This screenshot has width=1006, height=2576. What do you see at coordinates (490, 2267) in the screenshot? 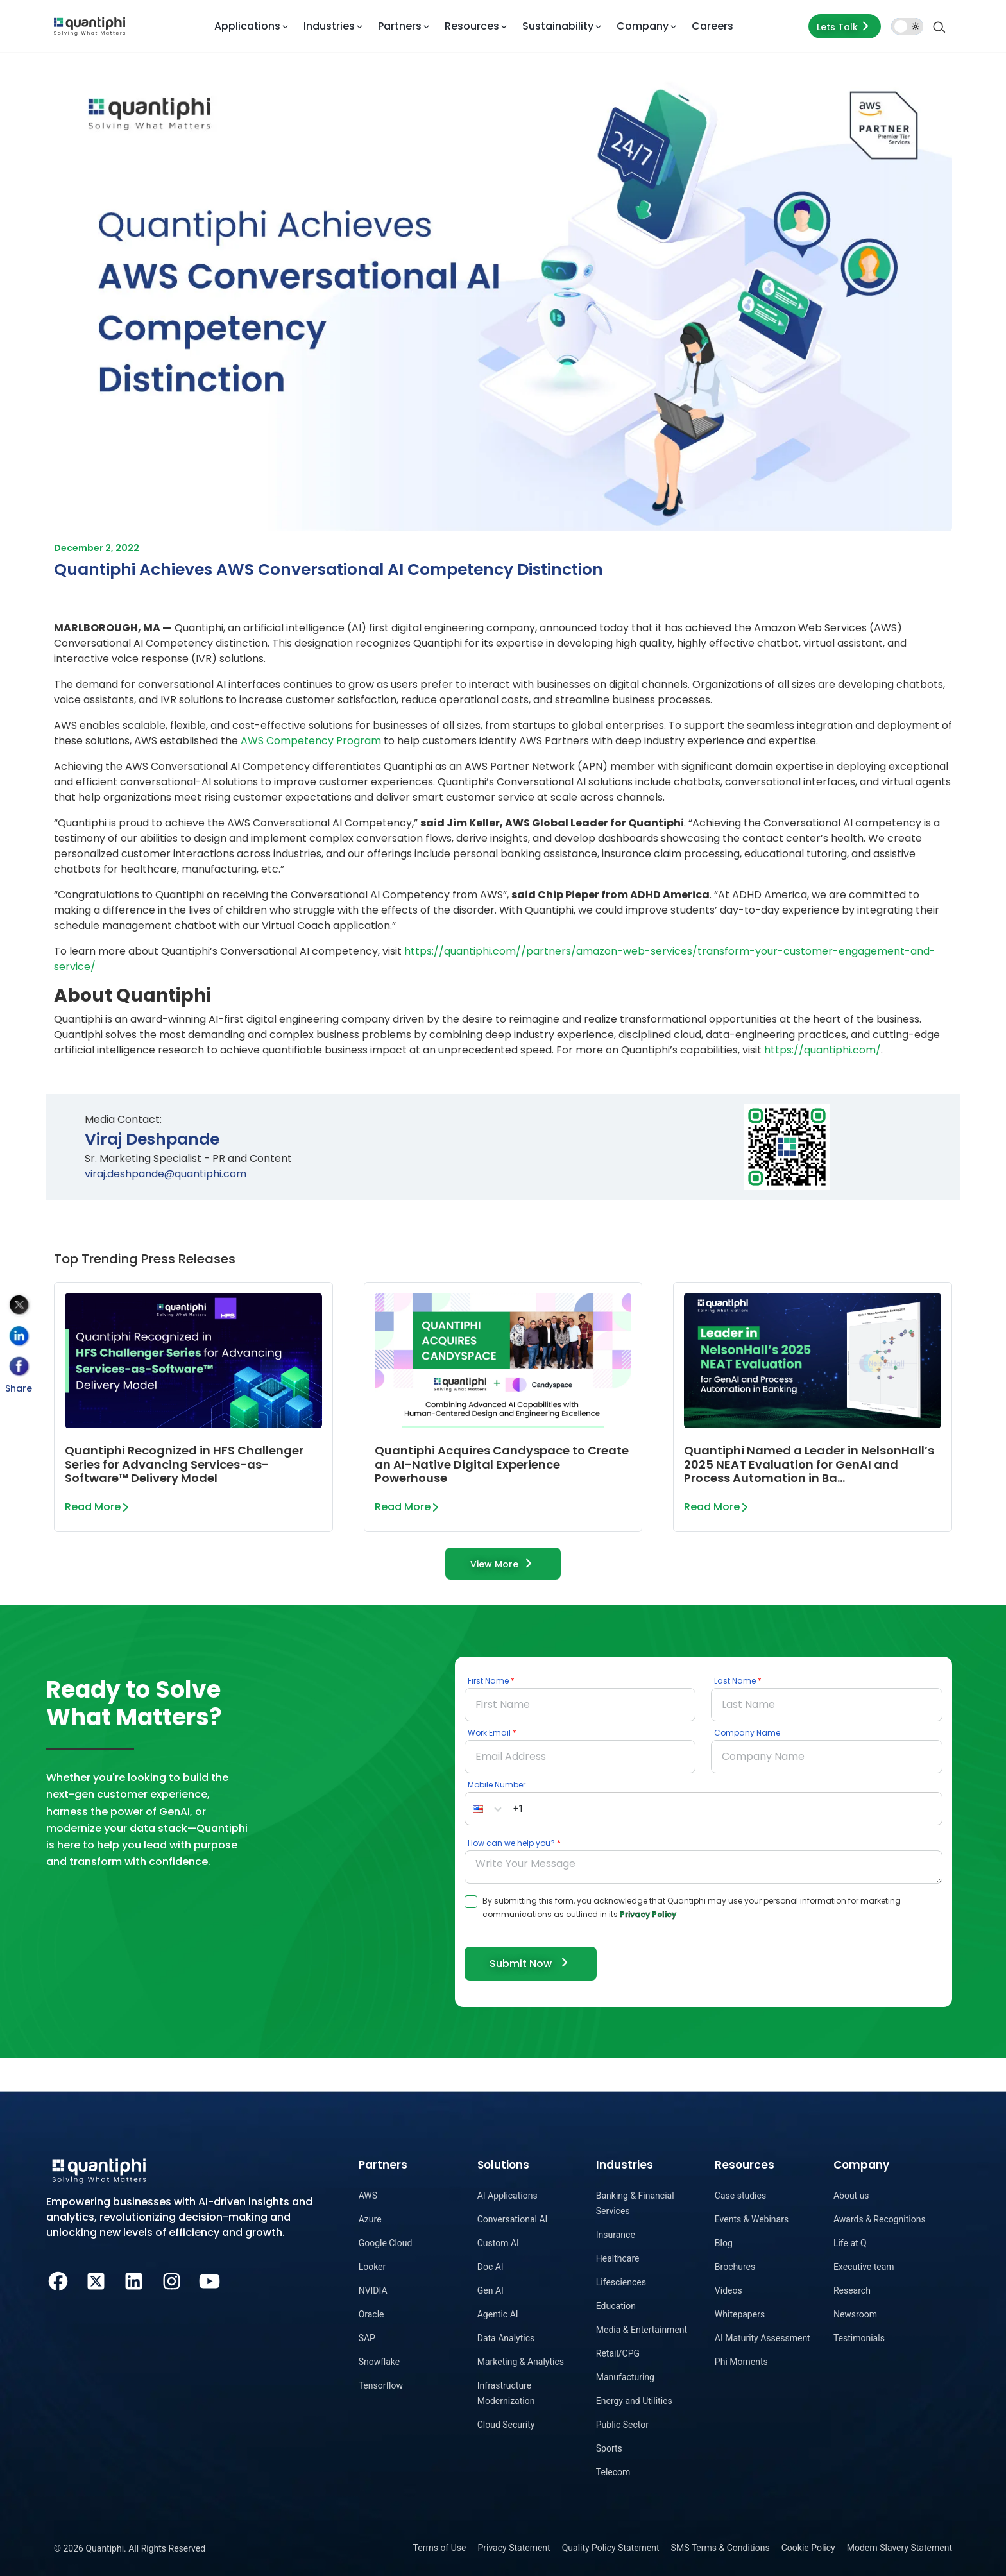
I see `Doc AI` at bounding box center [490, 2267].